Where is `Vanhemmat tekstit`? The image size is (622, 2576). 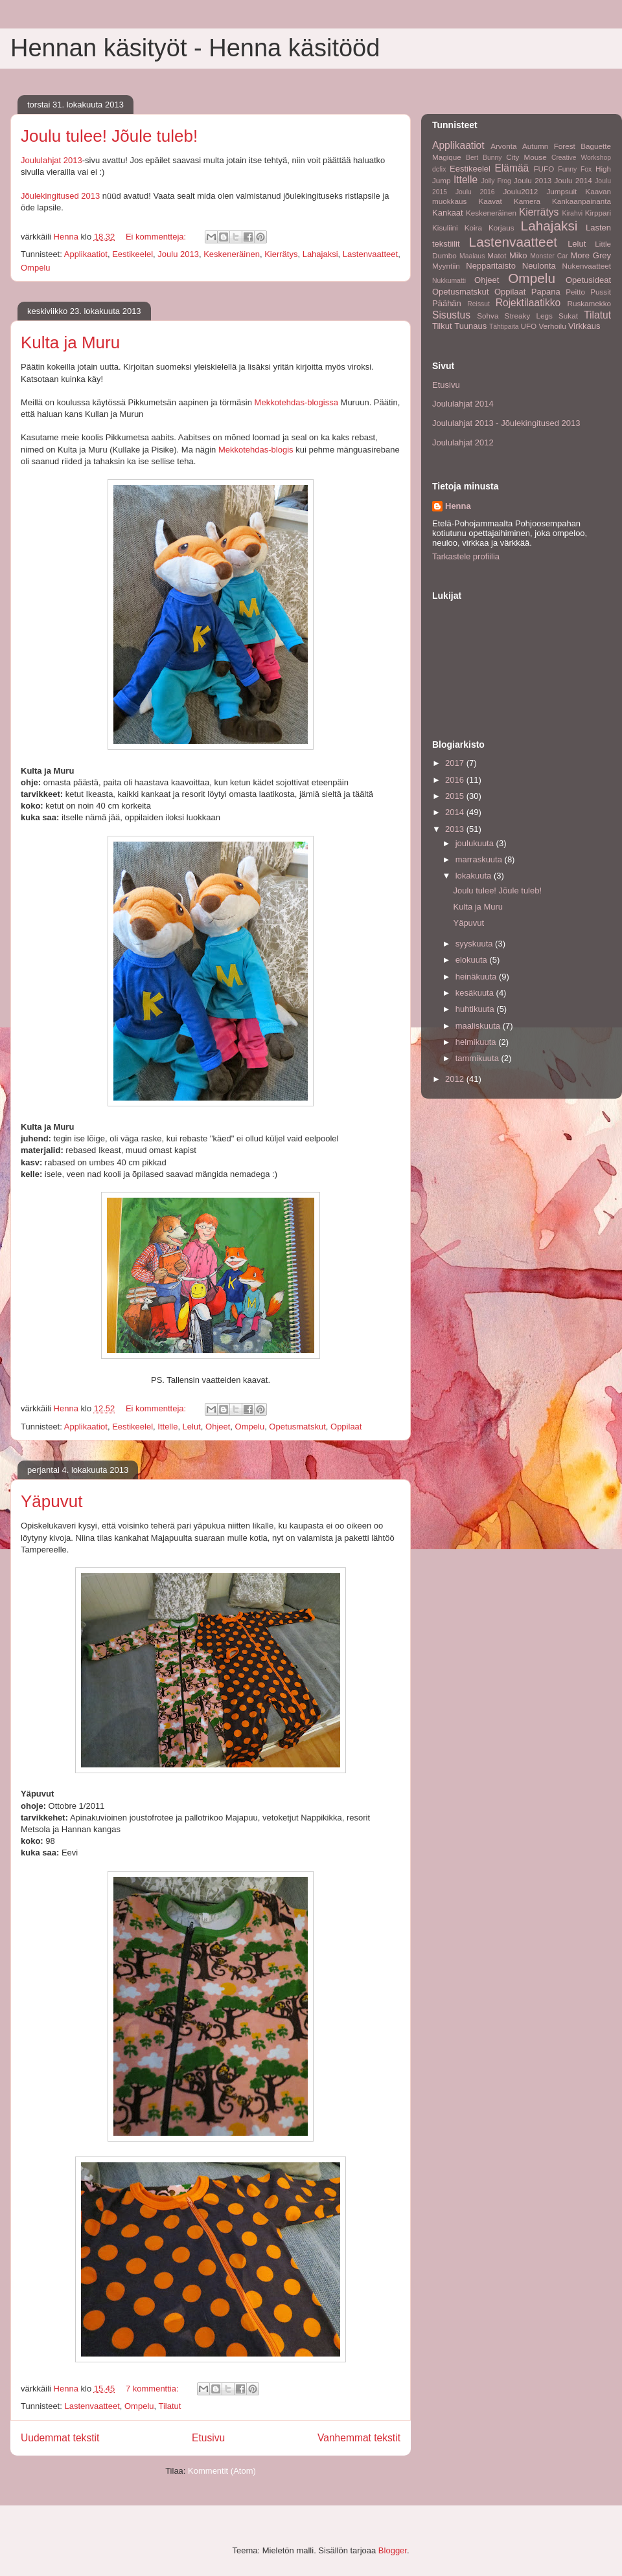 Vanhemmat tekstit is located at coordinates (358, 2437).